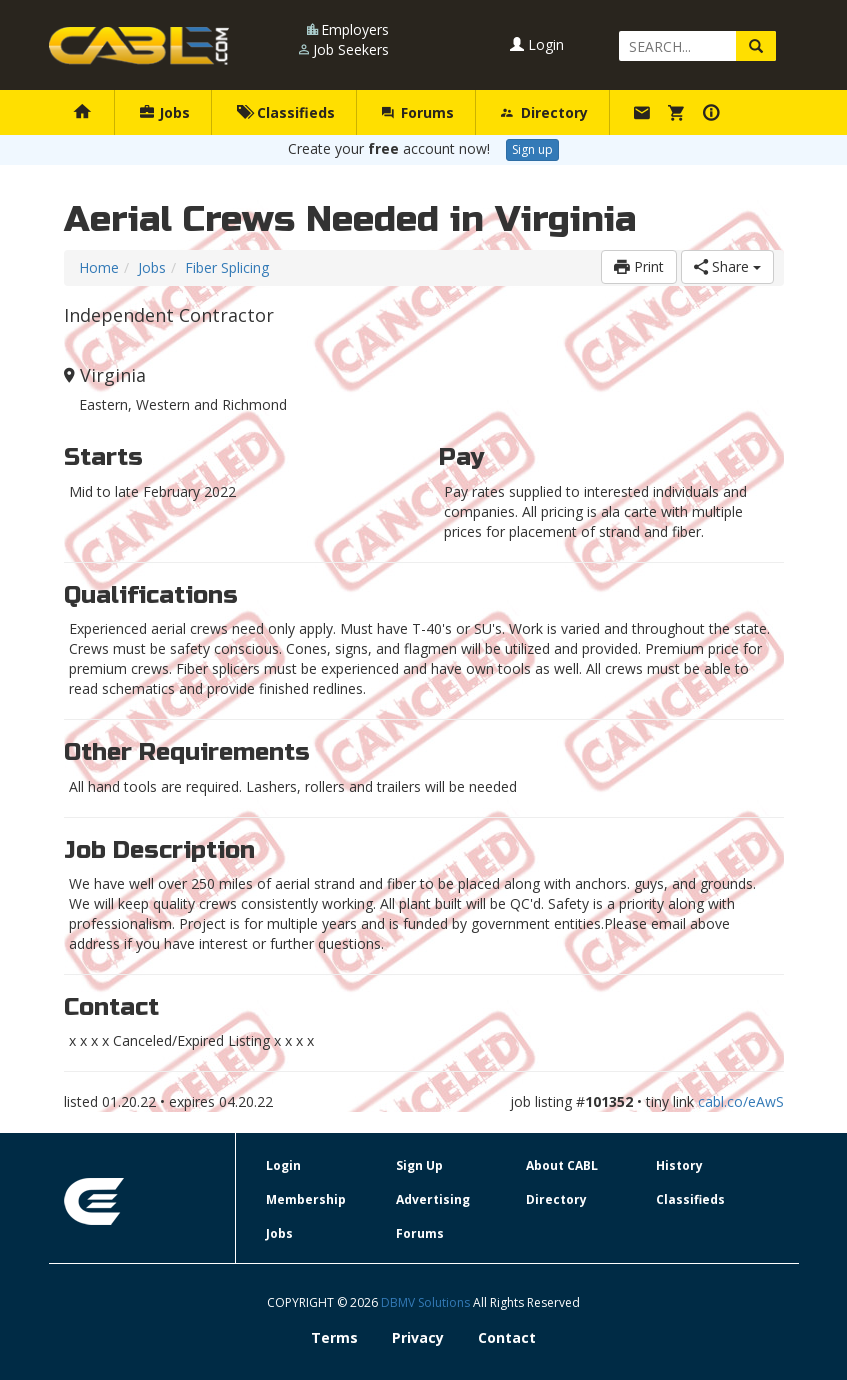  Describe the element at coordinates (285, 112) in the screenshot. I see `Classifieds` at that location.